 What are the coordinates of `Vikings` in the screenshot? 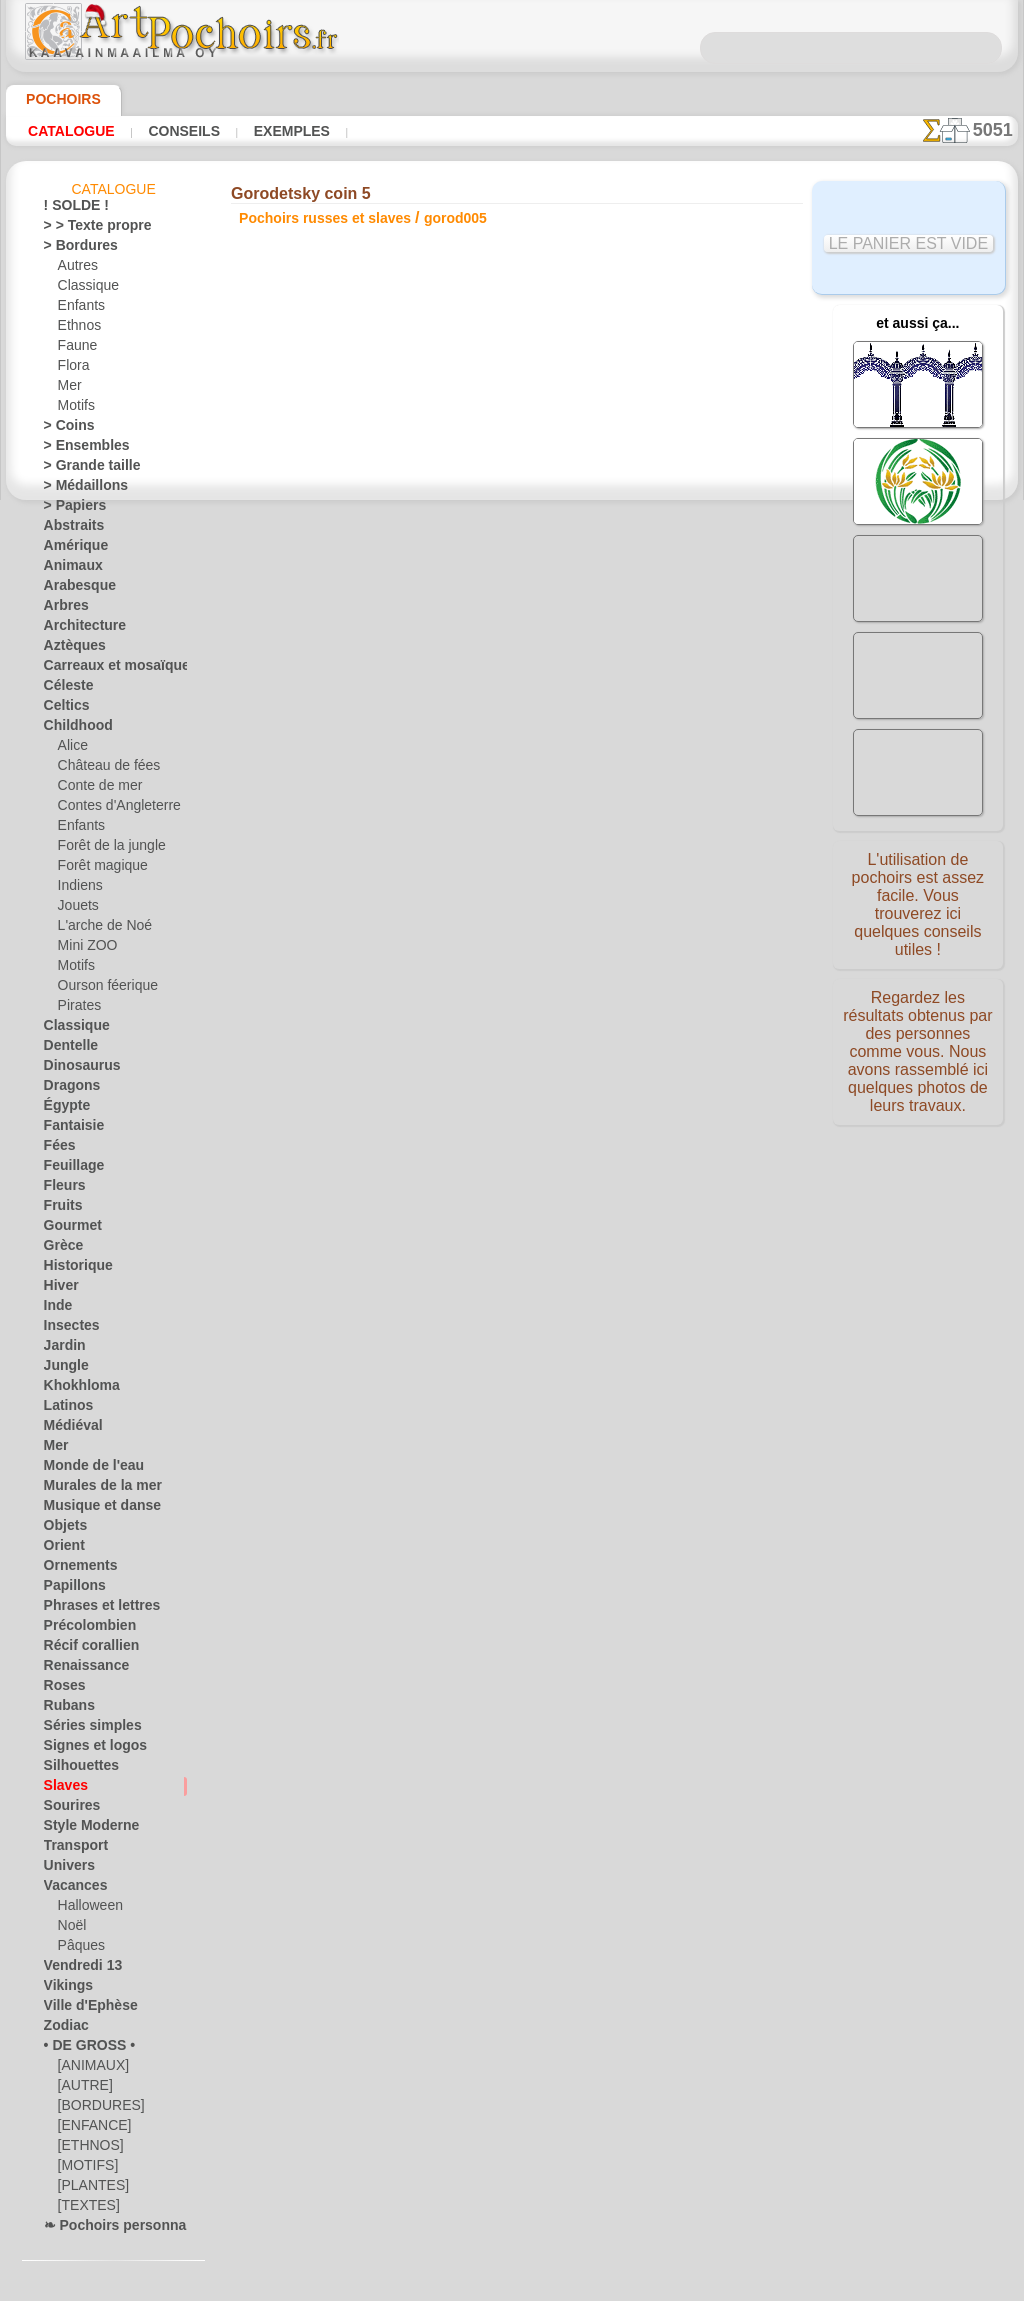 It's located at (63, 1989).